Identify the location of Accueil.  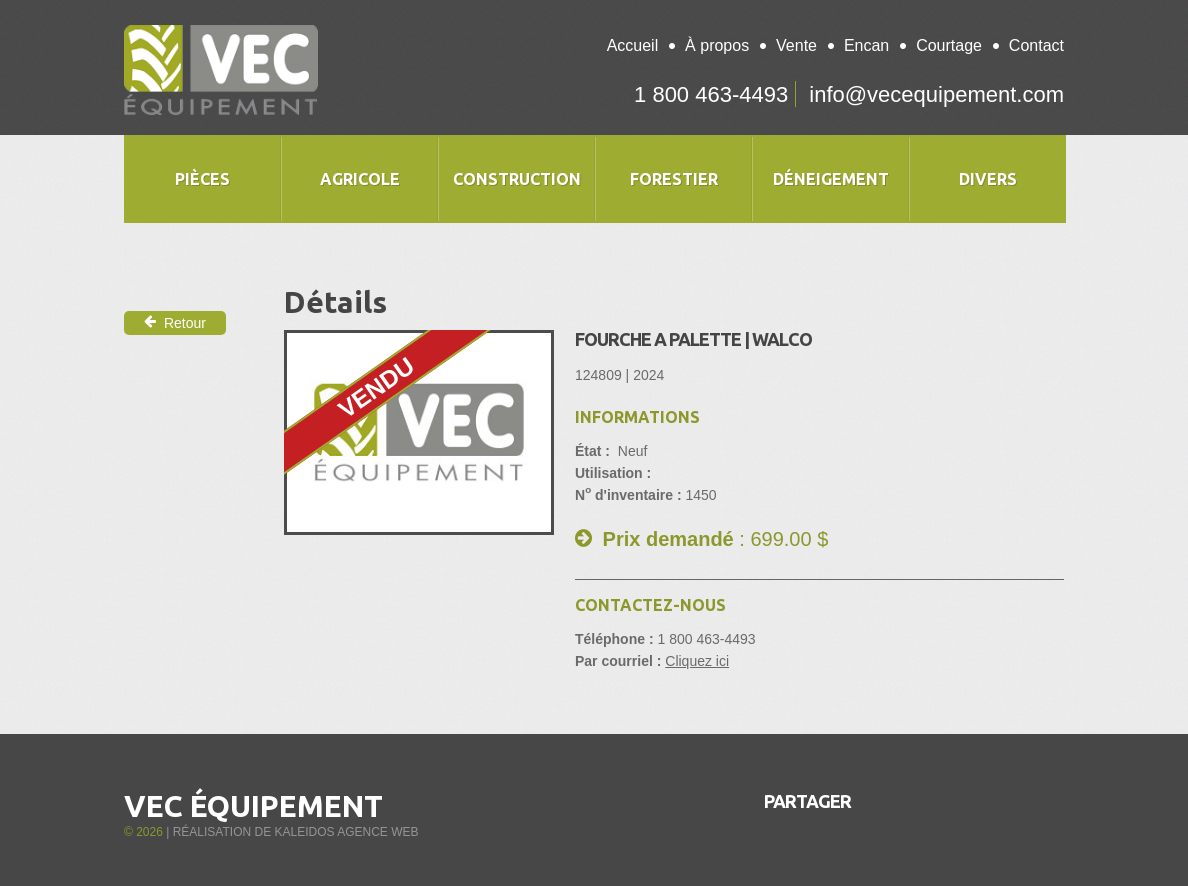
(633, 45).